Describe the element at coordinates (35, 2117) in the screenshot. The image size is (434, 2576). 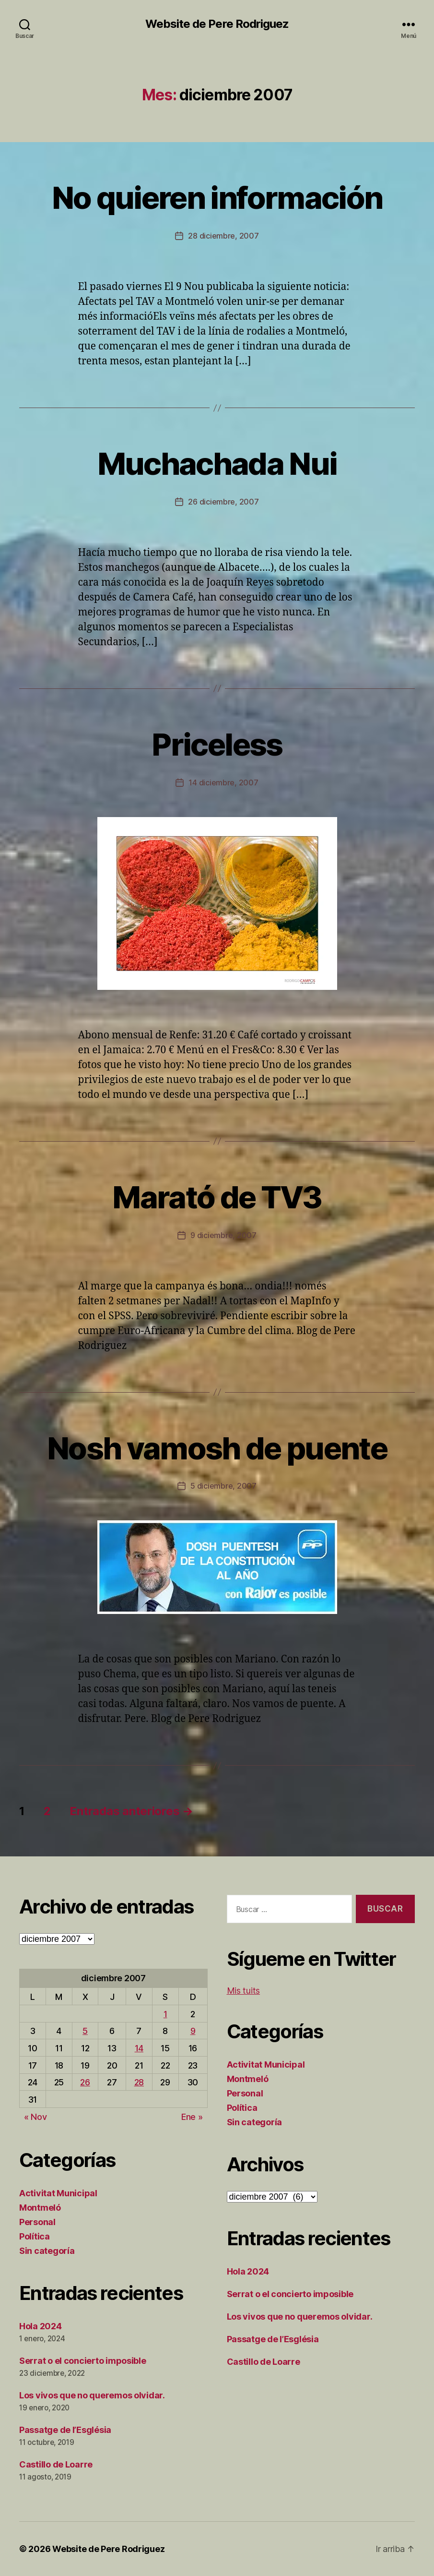
I see `« Nov` at that location.